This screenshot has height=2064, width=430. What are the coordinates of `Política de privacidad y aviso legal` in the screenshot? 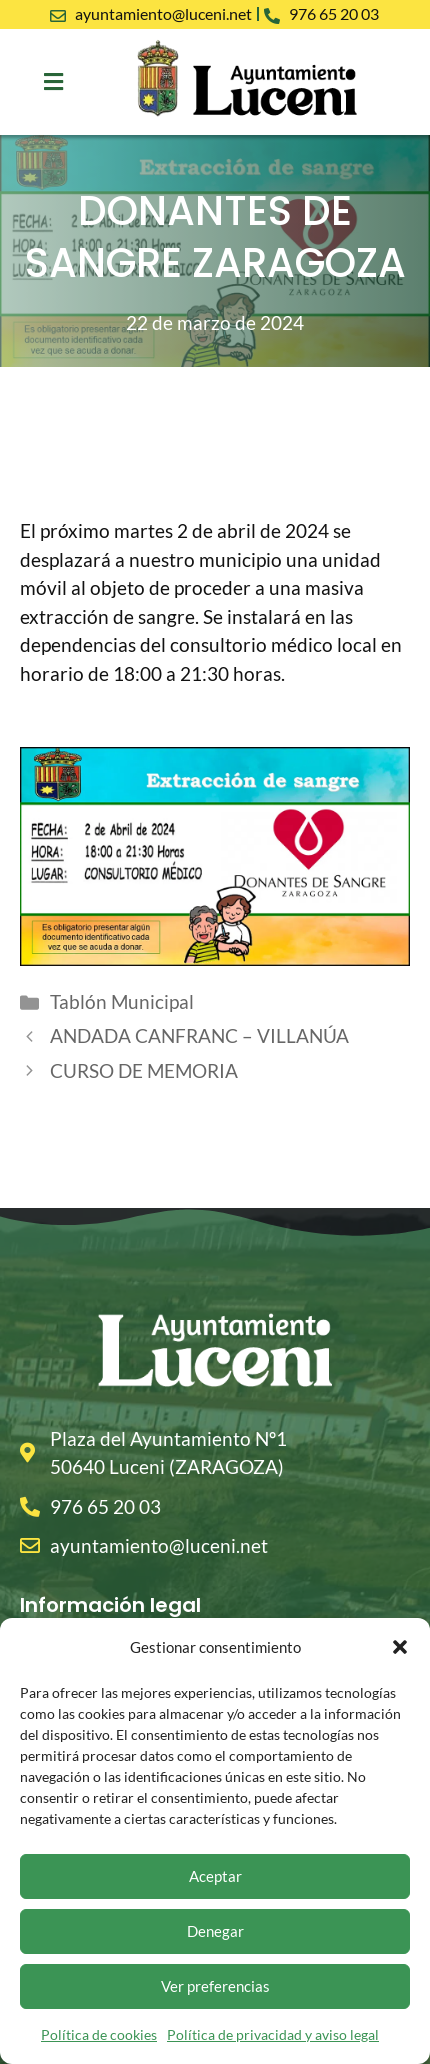 It's located at (273, 2034).